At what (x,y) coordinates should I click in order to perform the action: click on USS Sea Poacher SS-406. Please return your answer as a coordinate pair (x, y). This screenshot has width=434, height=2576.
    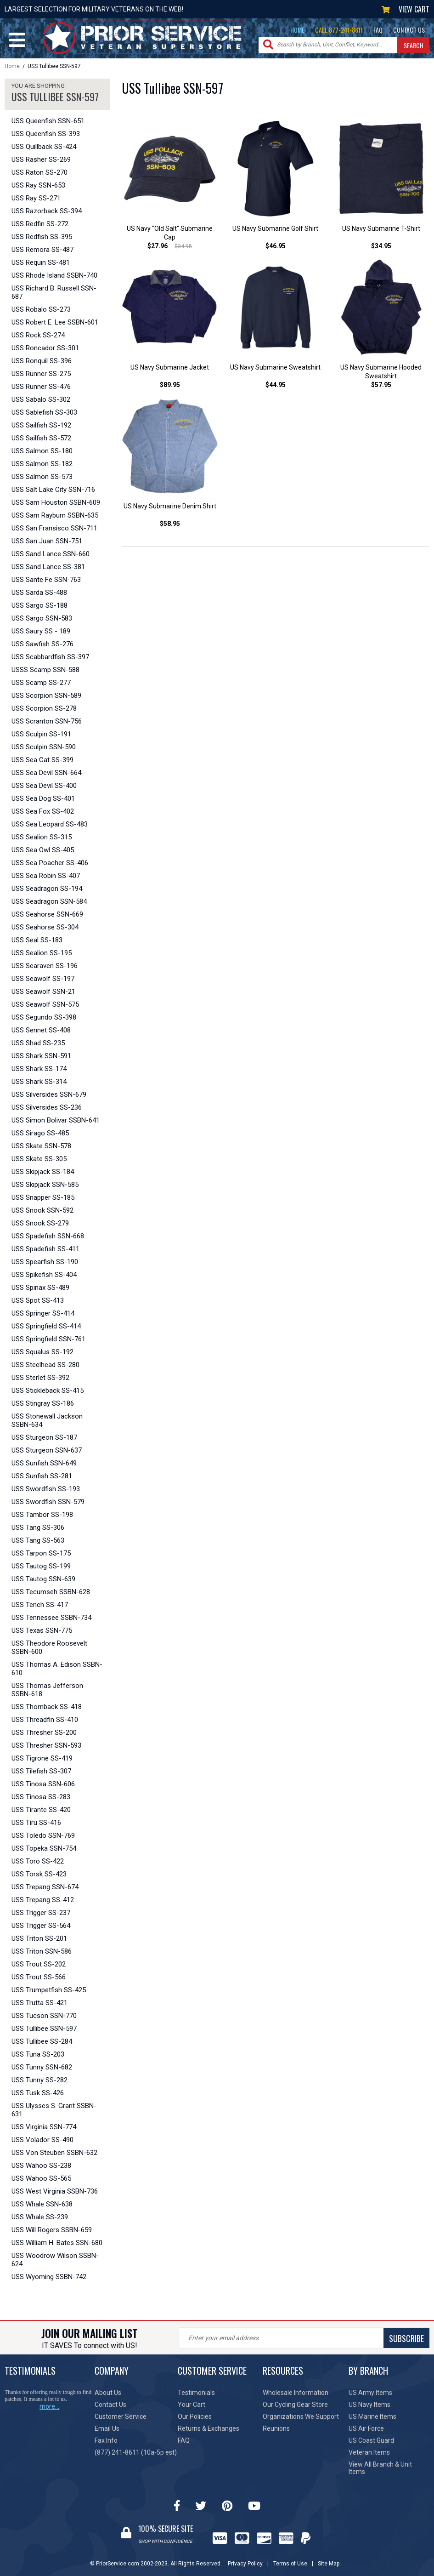
    Looking at the image, I should click on (49, 863).